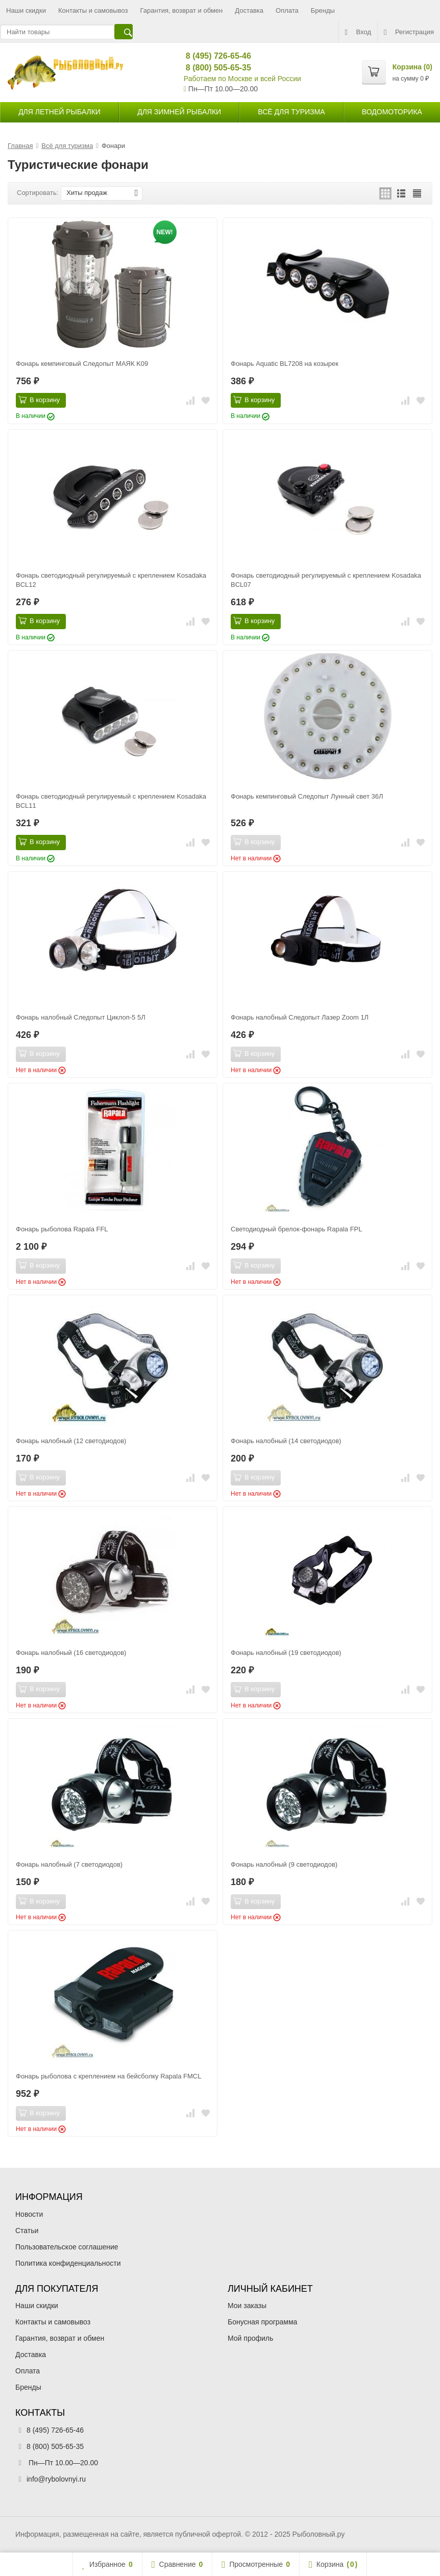 This screenshot has height=2576, width=440. I want to click on Контакты и самовывоз, so click(93, 10).